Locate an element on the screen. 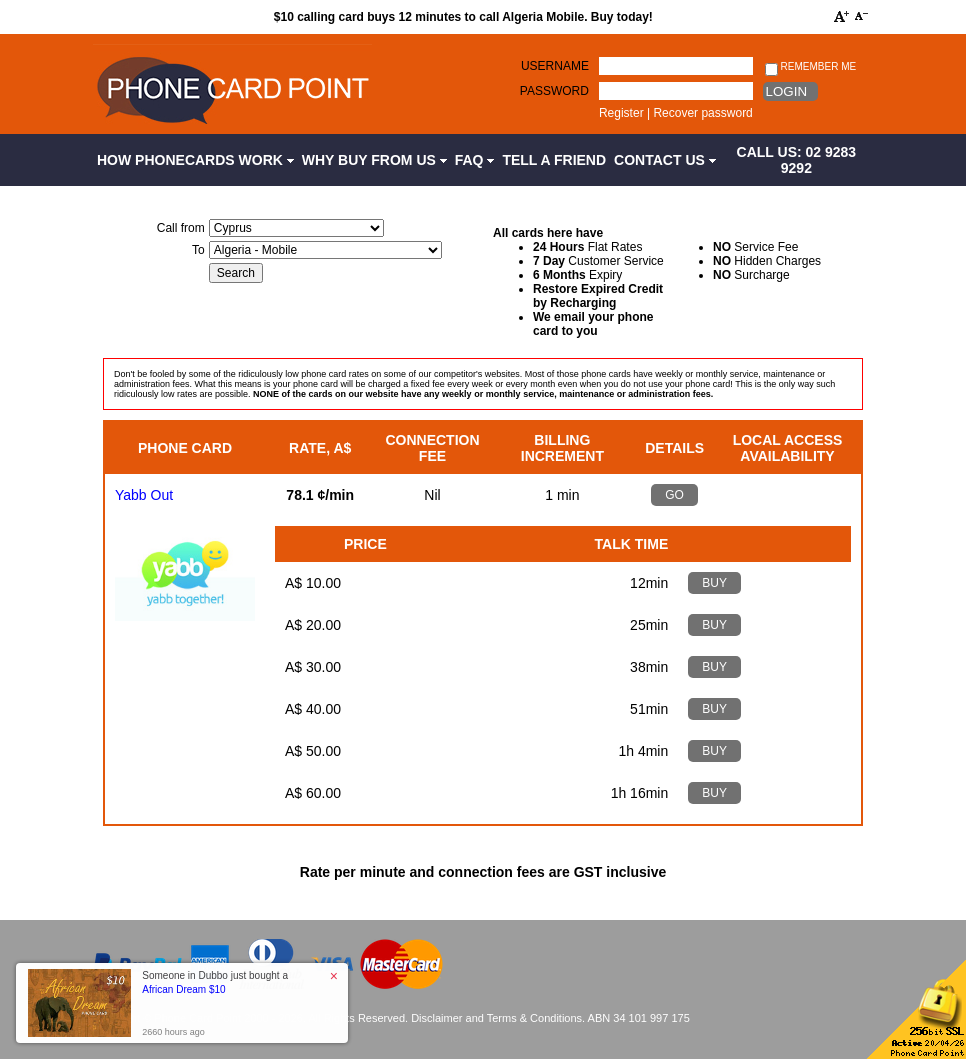 The width and height of the screenshot is (966, 1059). Username is located at coordinates (555, 66).